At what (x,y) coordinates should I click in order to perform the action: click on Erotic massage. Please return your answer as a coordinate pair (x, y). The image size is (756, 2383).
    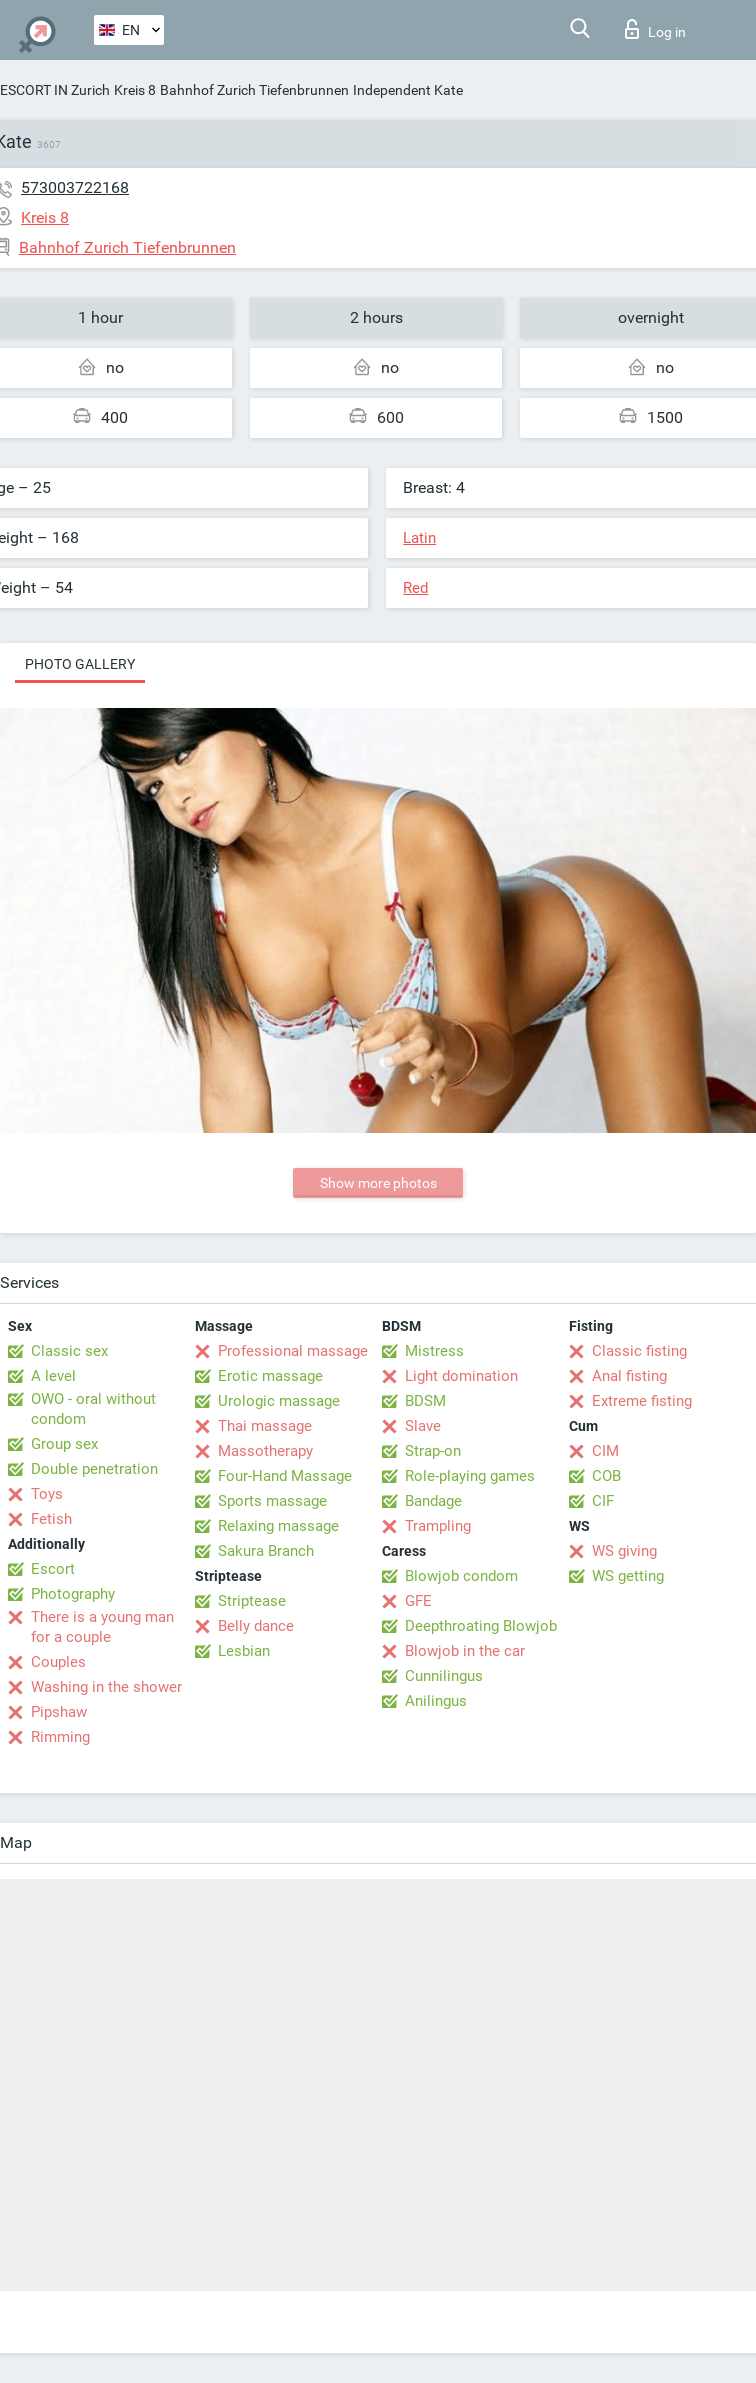
    Looking at the image, I should click on (270, 1376).